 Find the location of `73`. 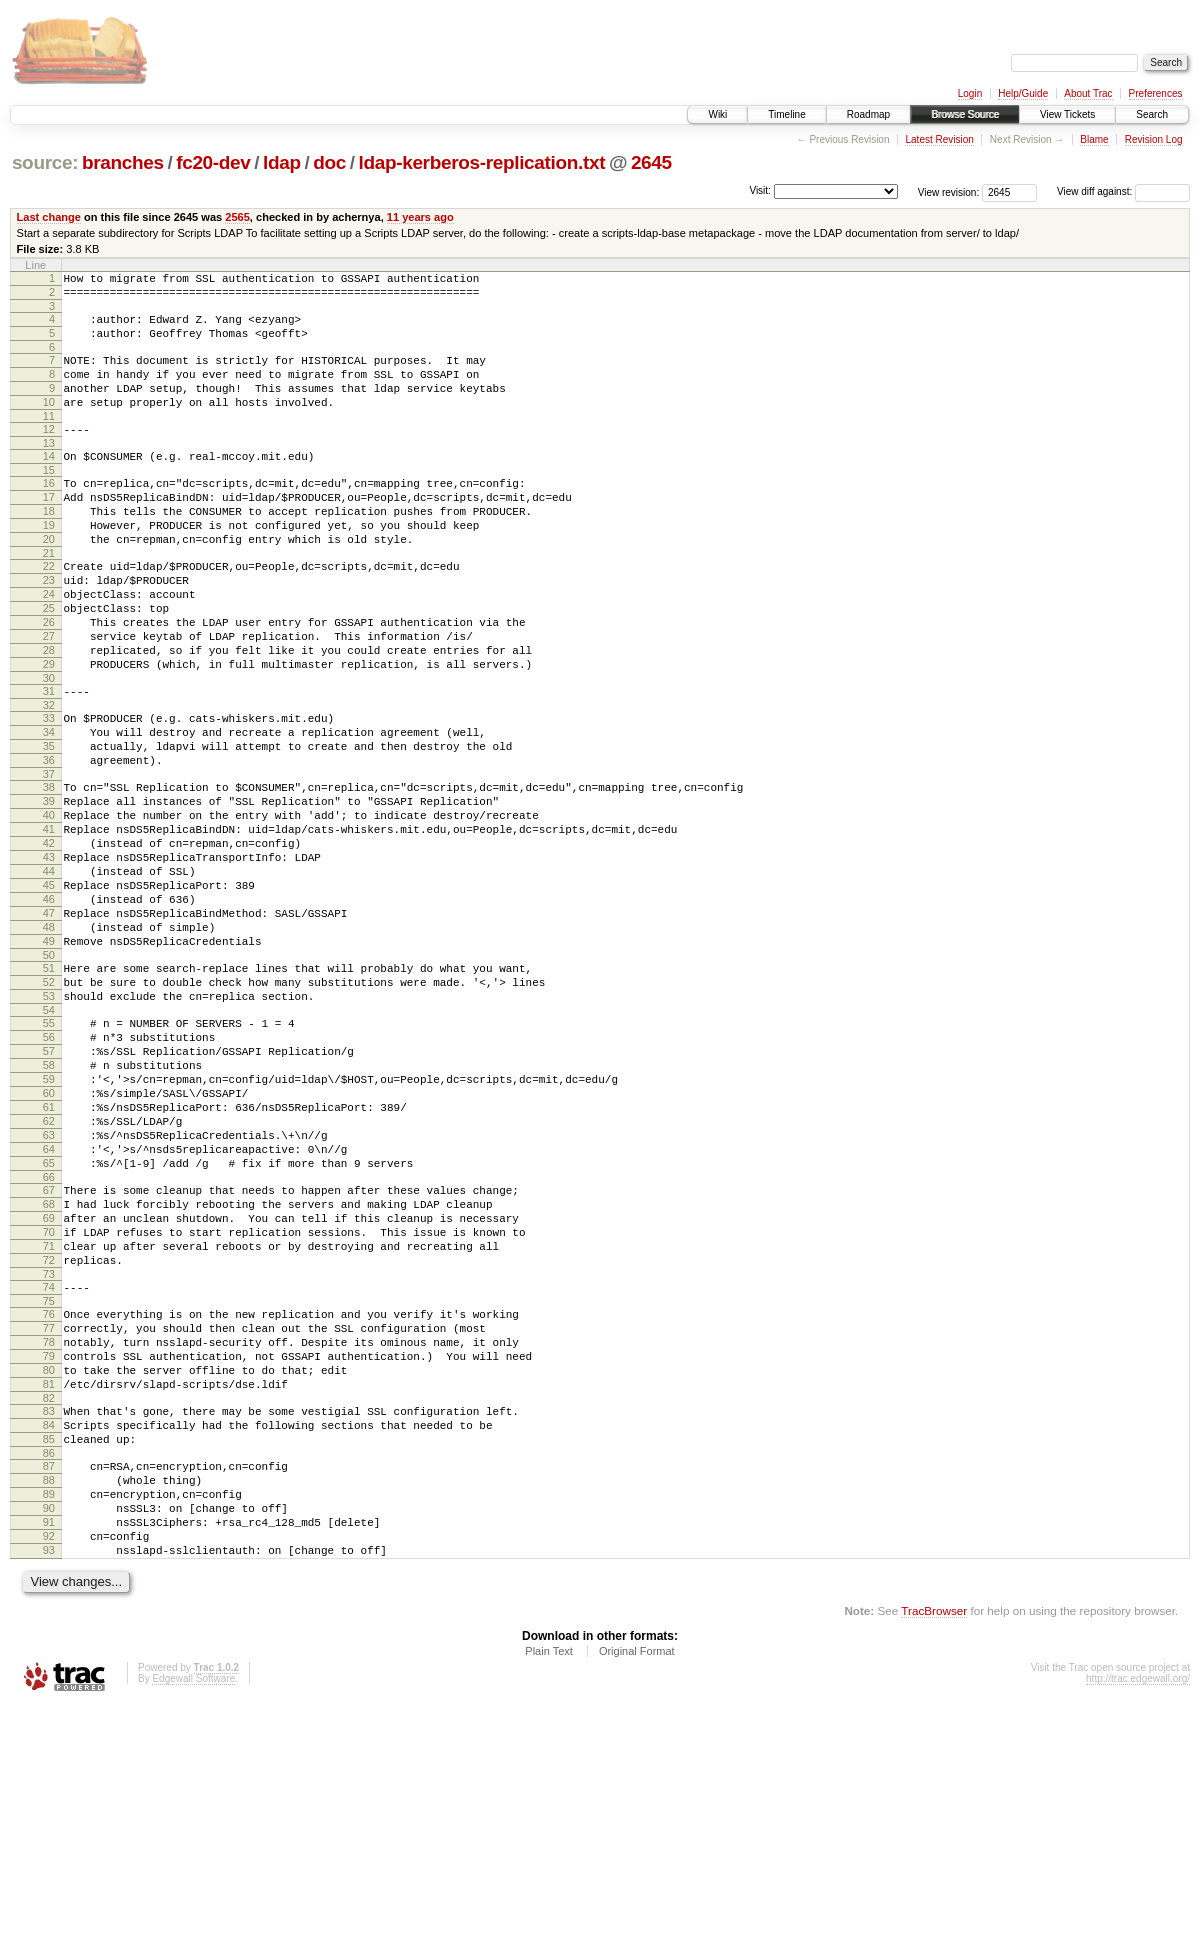

73 is located at coordinates (49, 1454).